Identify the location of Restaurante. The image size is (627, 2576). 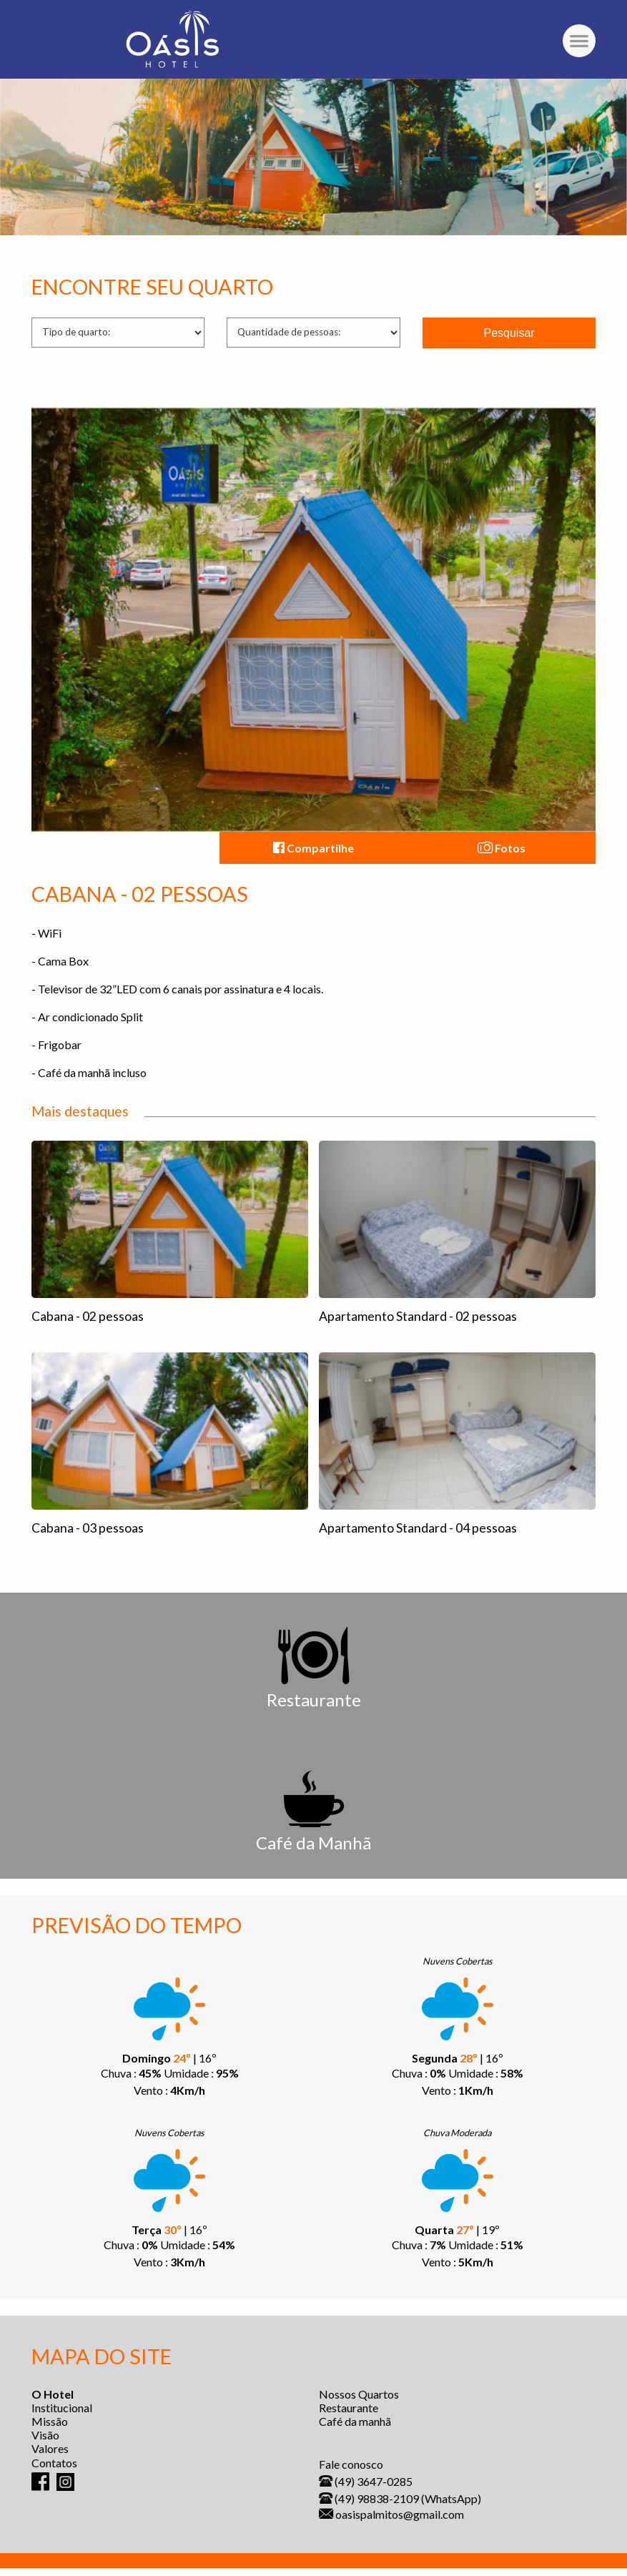
(348, 2407).